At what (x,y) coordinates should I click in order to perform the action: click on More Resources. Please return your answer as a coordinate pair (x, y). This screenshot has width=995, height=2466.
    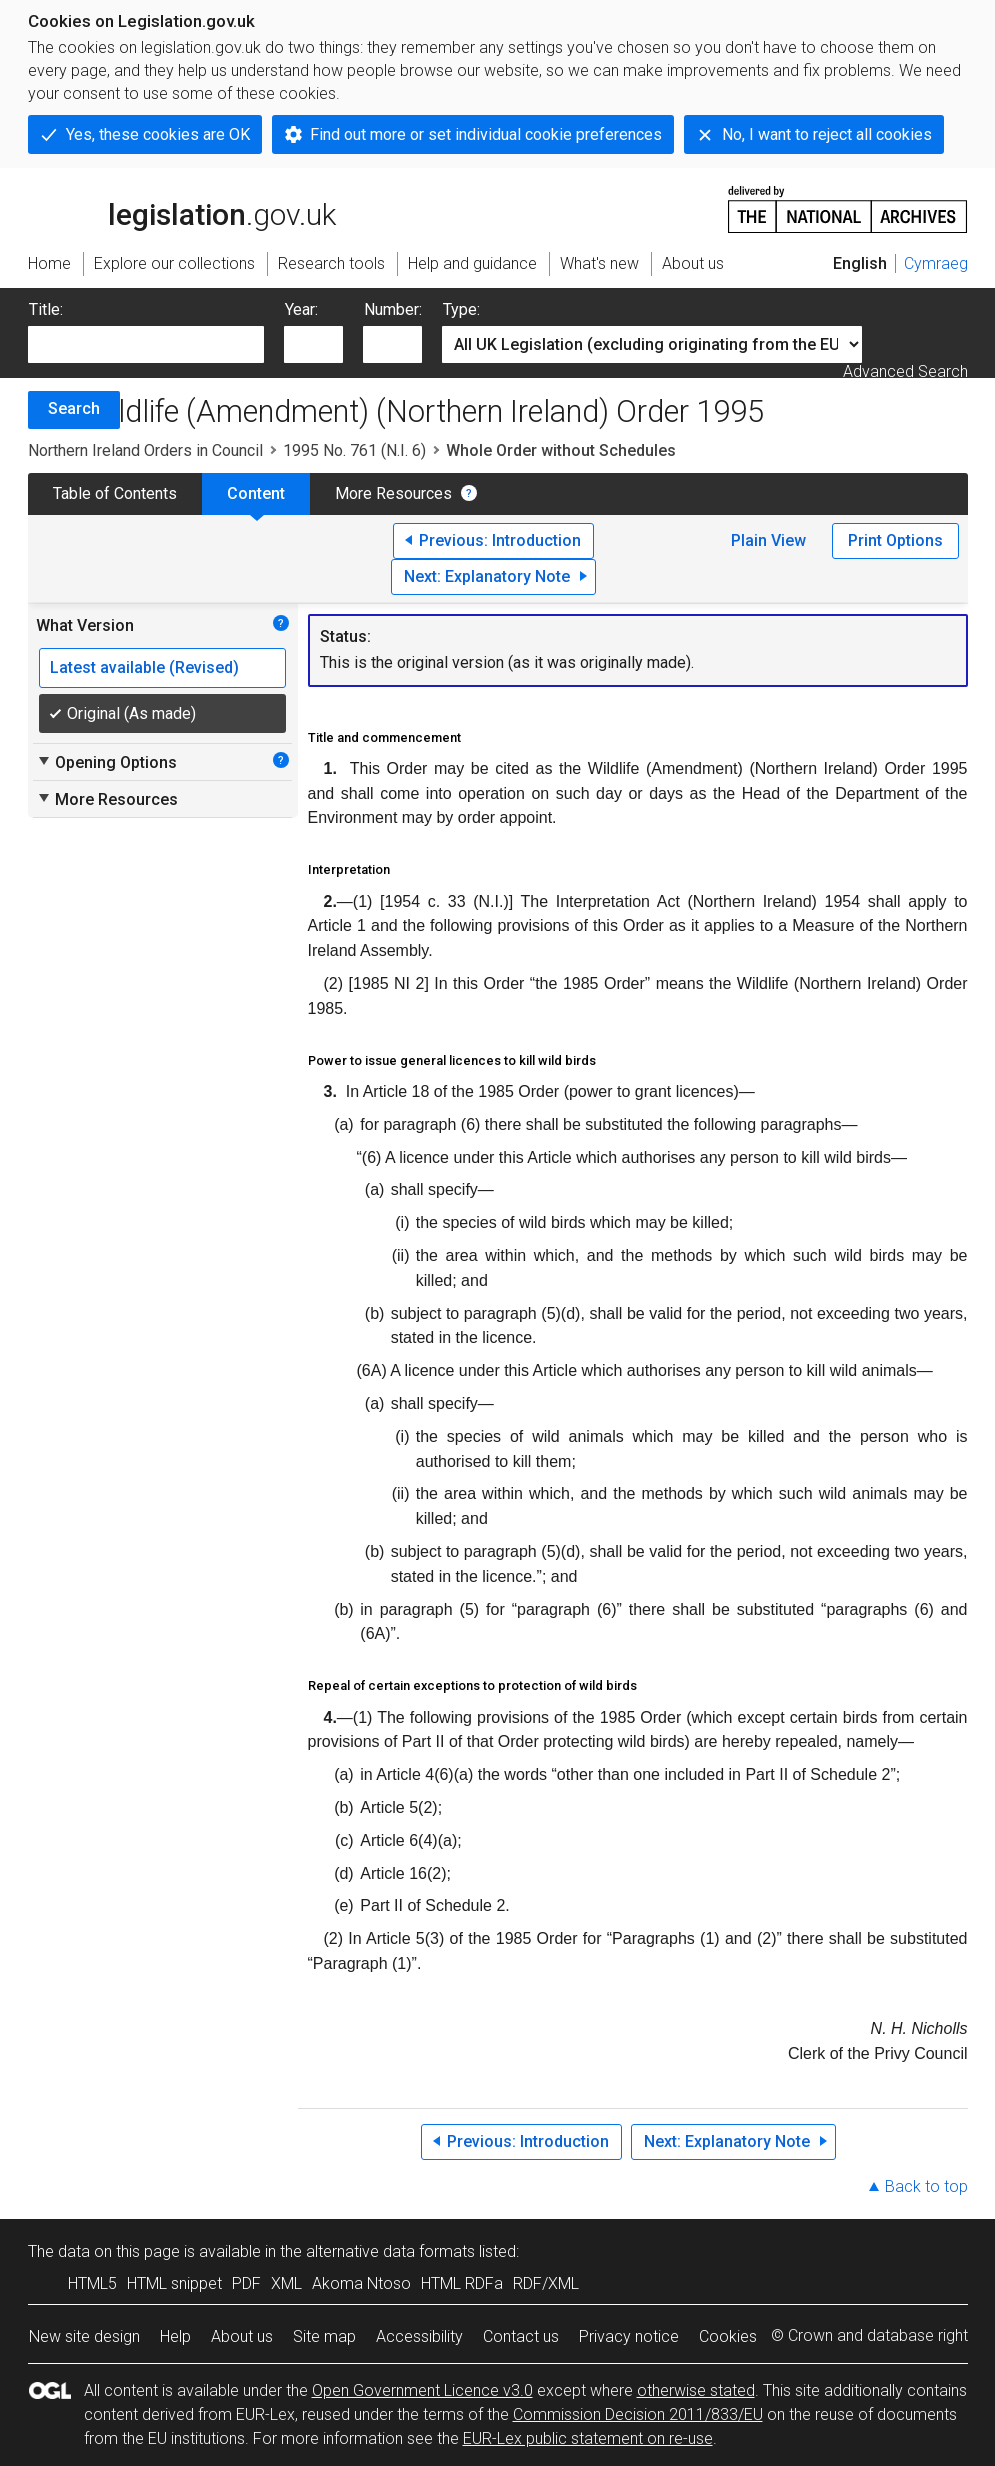
    Looking at the image, I should click on (393, 493).